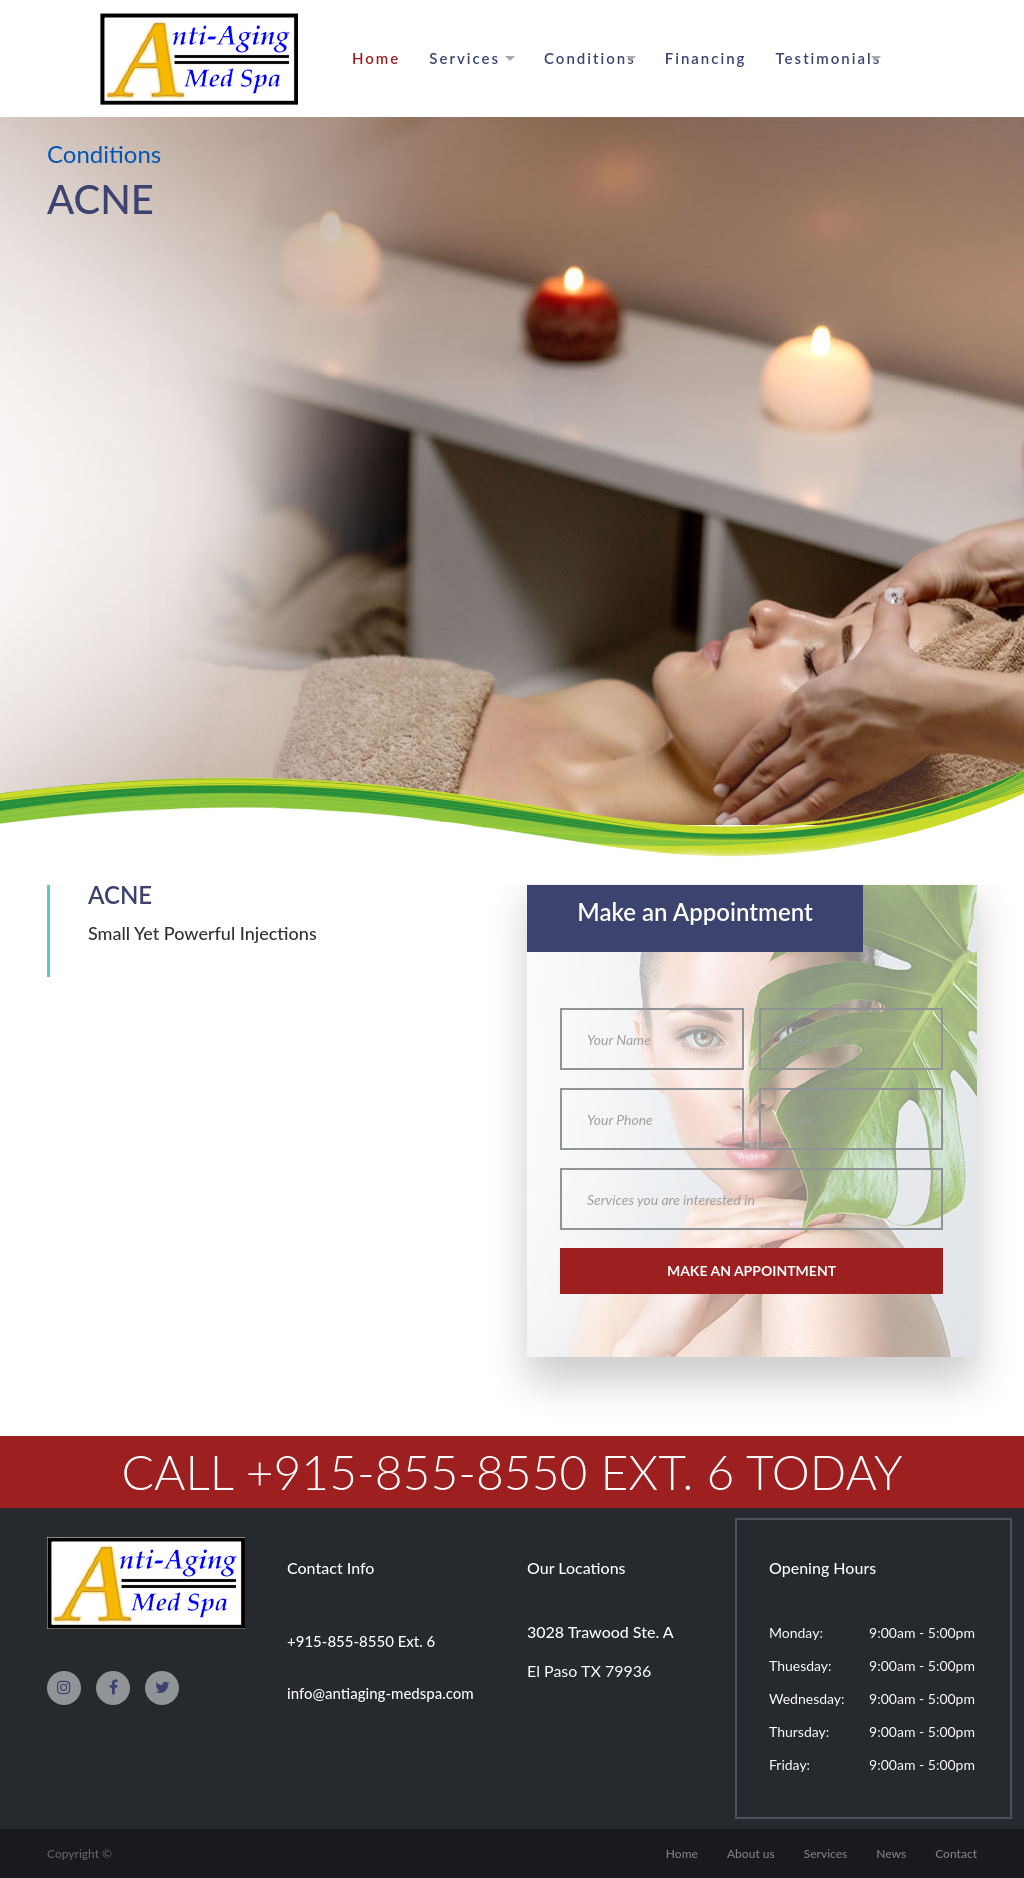 Image resolution: width=1024 pixels, height=1878 pixels. I want to click on info@antiaging-medspa.com, so click(380, 1693).